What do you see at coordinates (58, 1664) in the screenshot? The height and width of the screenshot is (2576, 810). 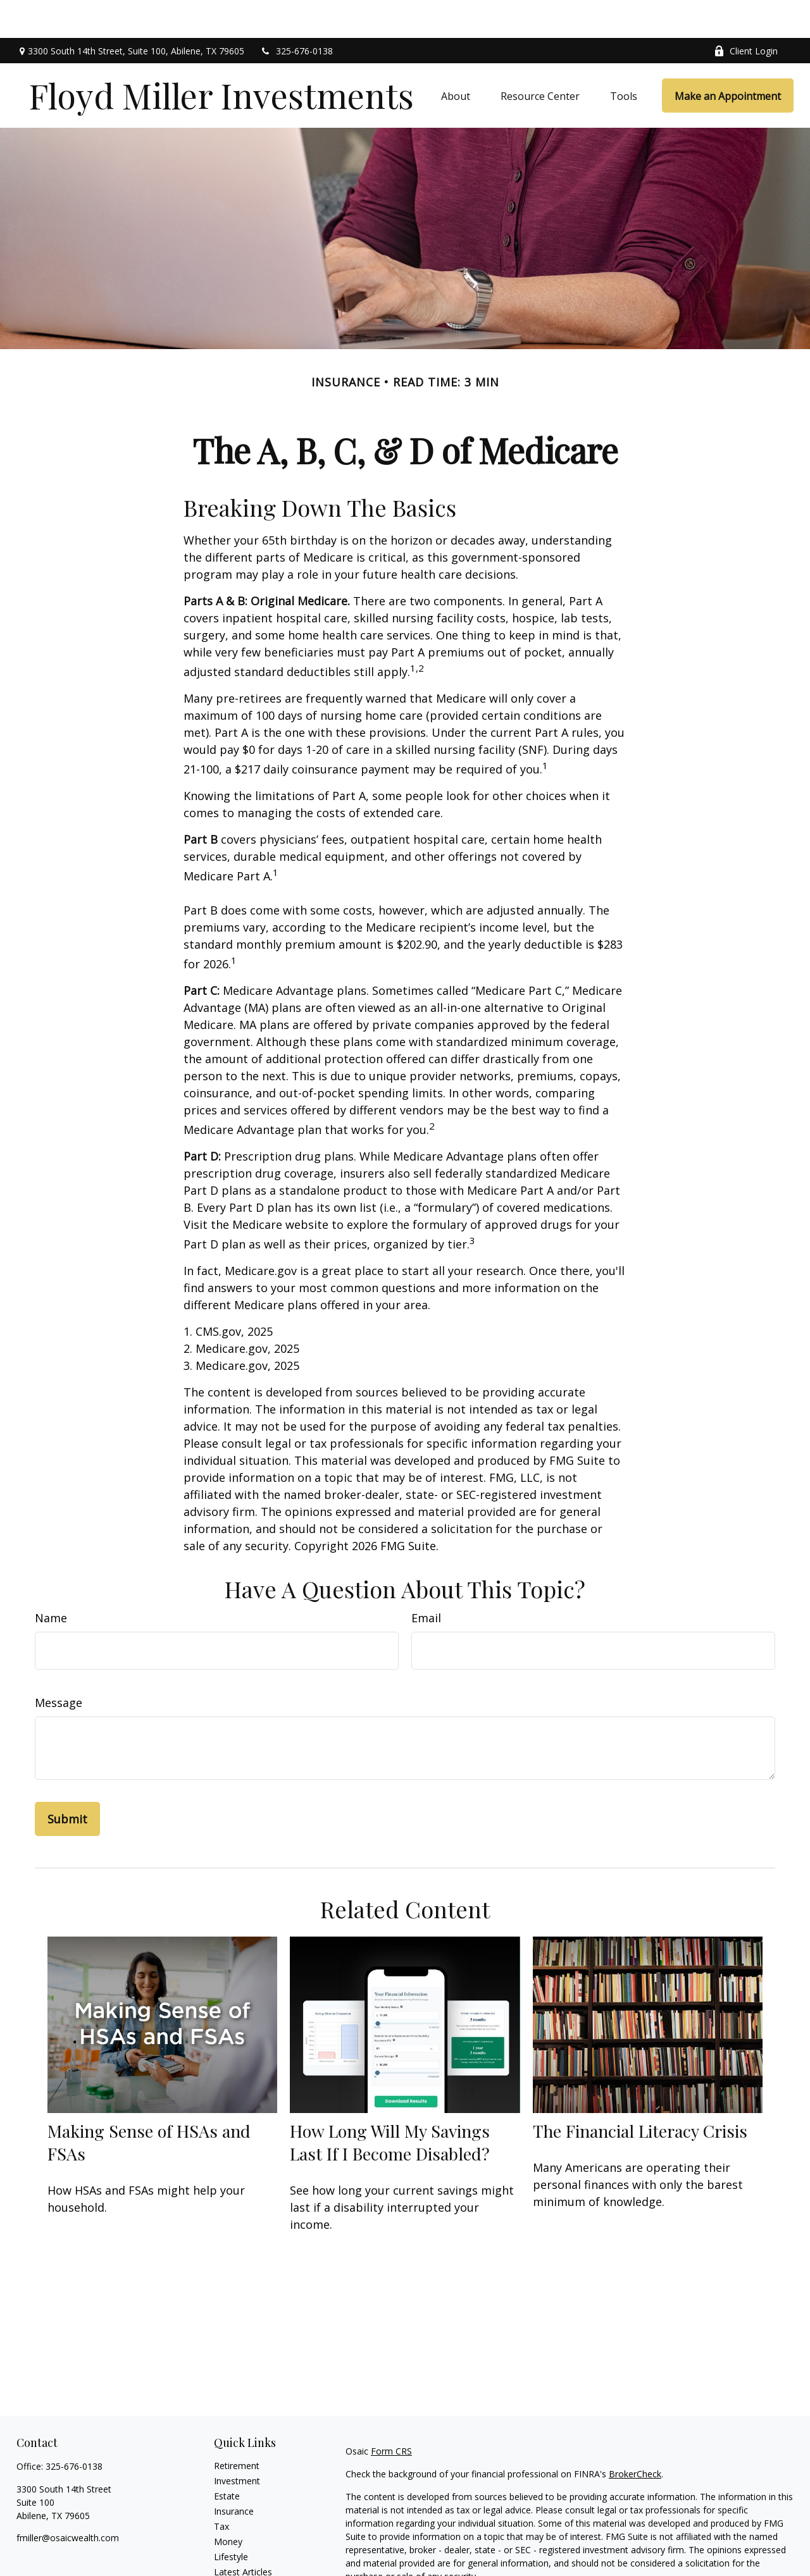 I see `Message` at bounding box center [58, 1664].